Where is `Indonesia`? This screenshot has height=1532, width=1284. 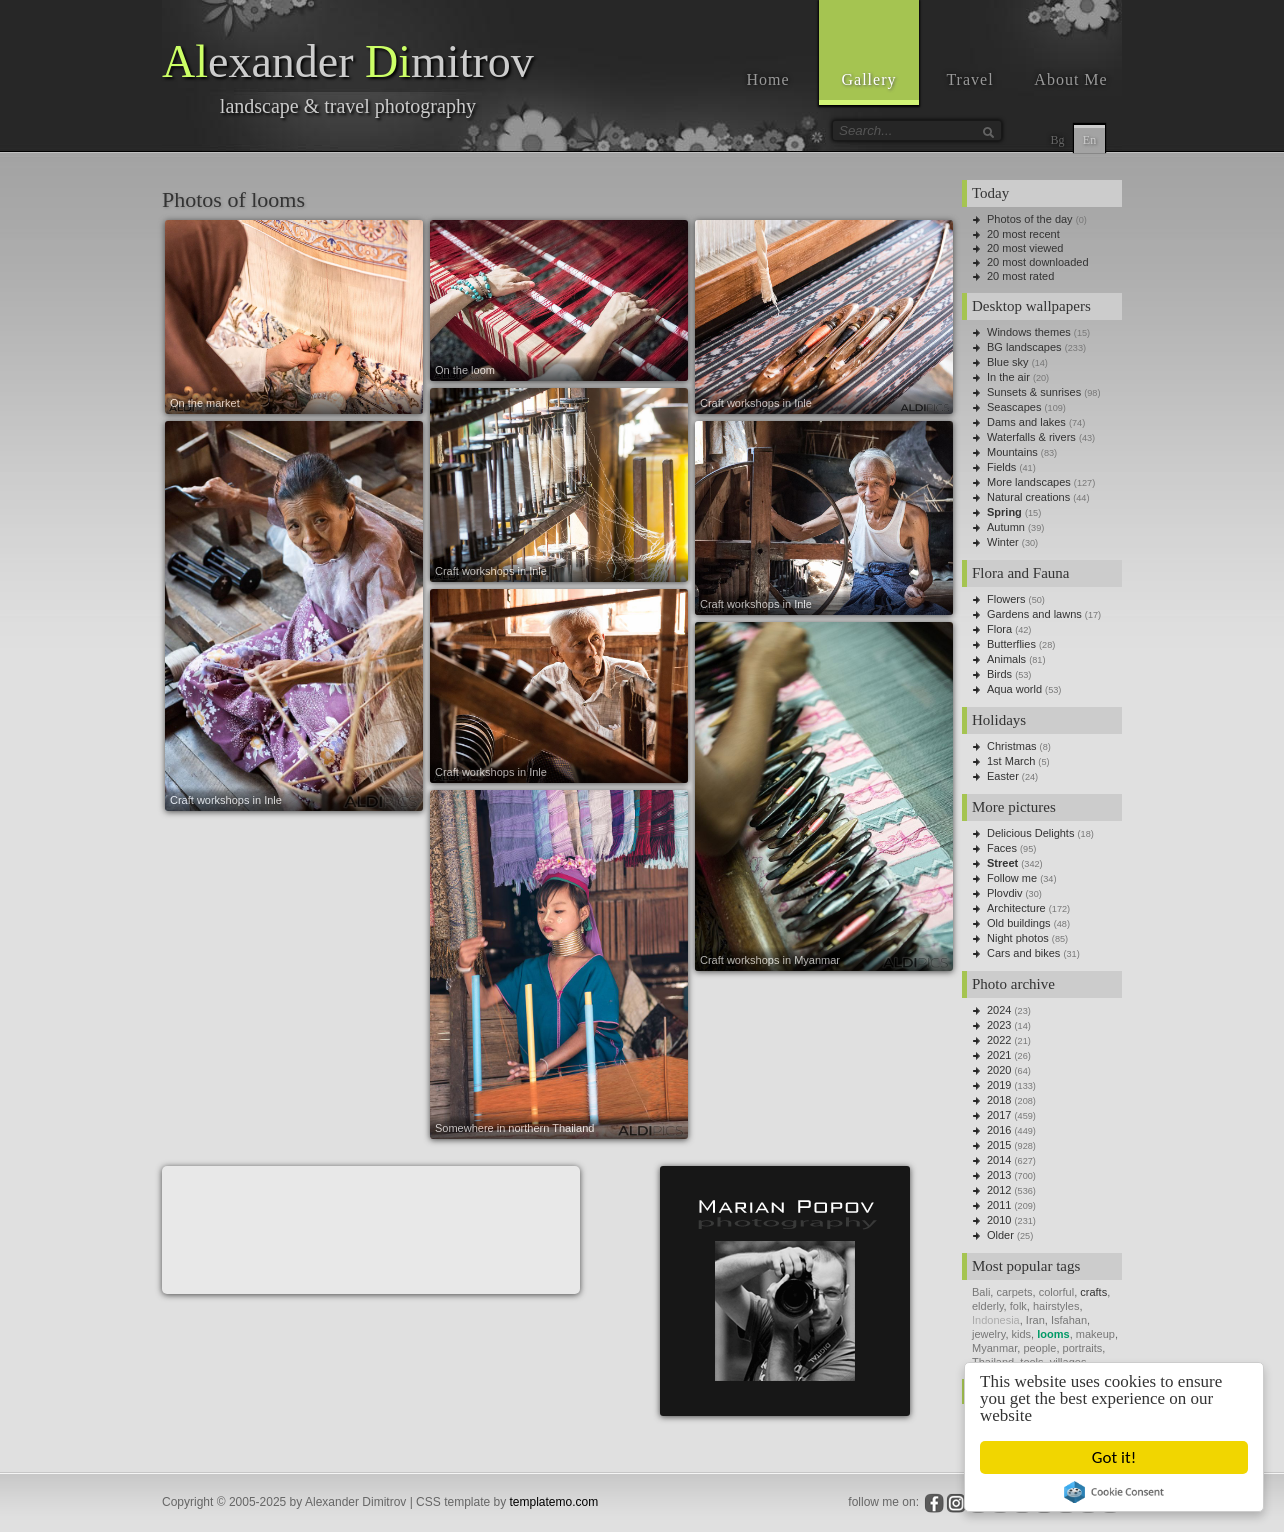 Indonesia is located at coordinates (996, 1320).